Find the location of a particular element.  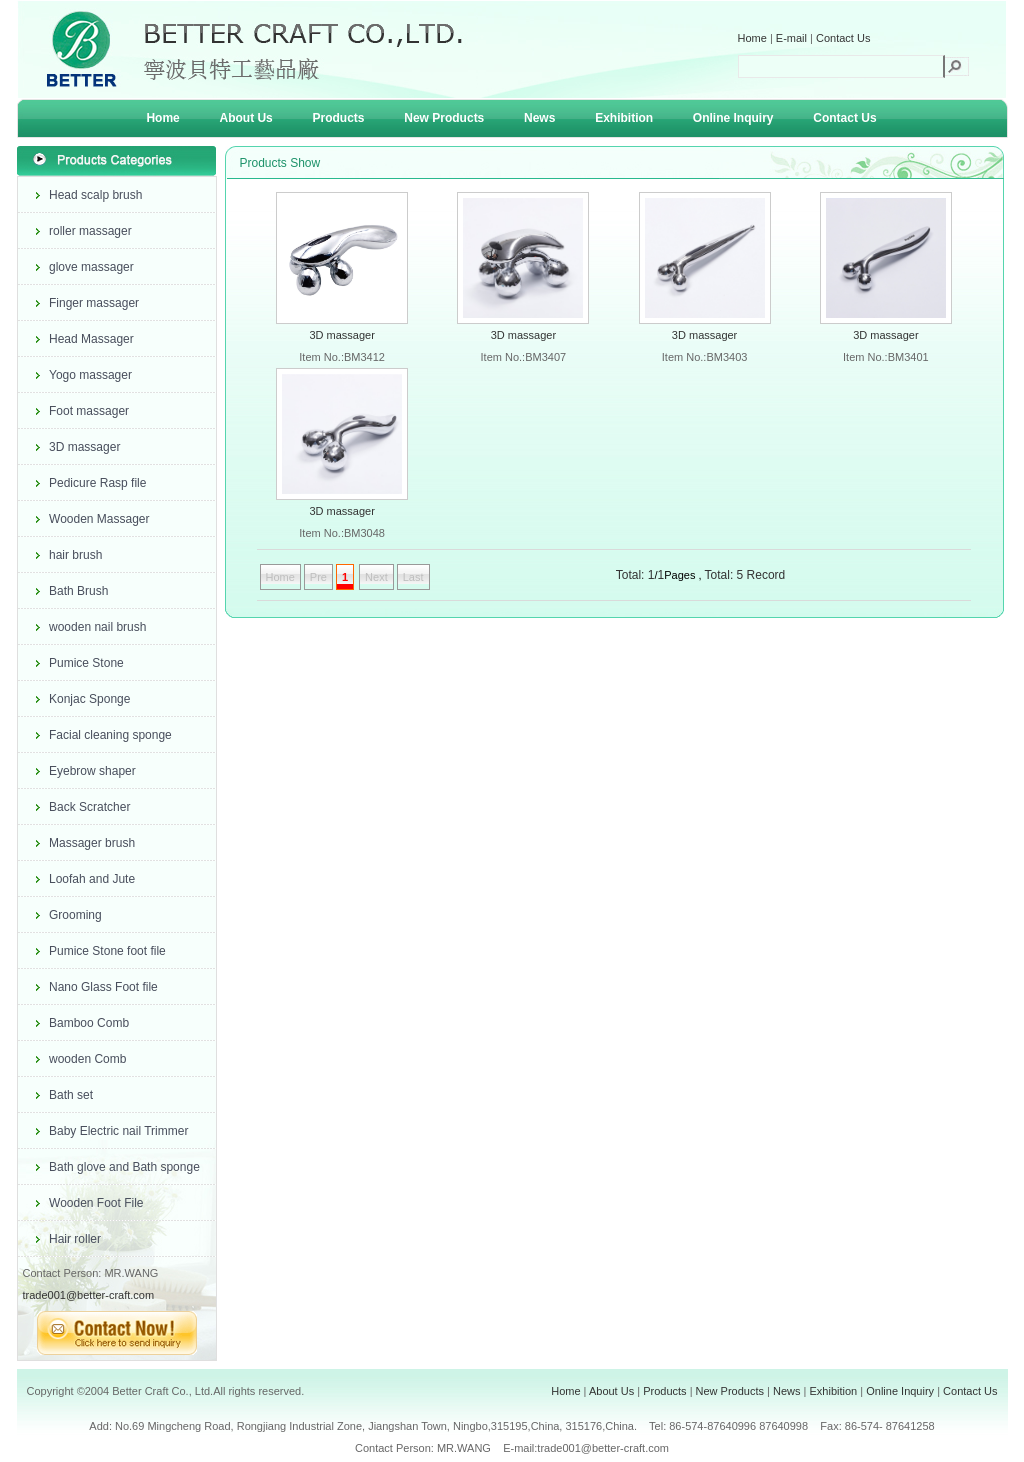

Back Scratcher is located at coordinates (89, 807).